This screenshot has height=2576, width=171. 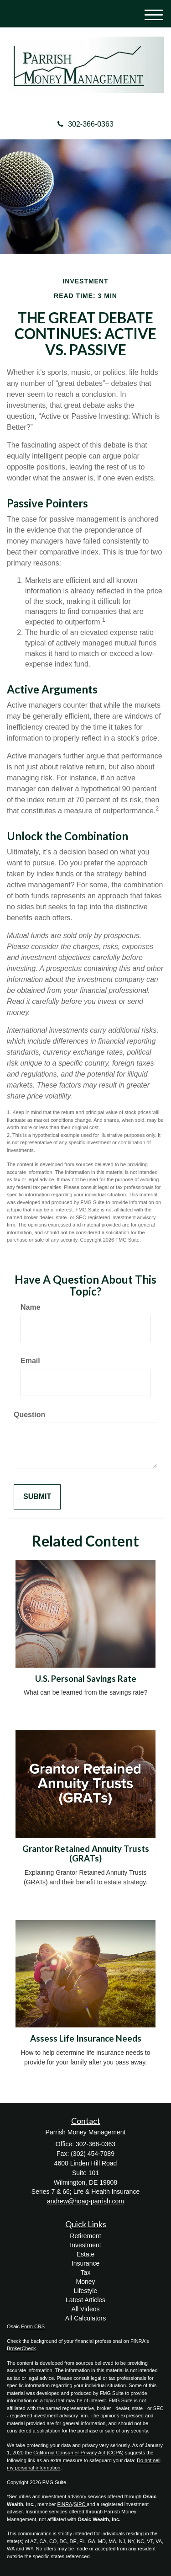 What do you see at coordinates (37, 1496) in the screenshot?
I see `[Submit form]` at bounding box center [37, 1496].